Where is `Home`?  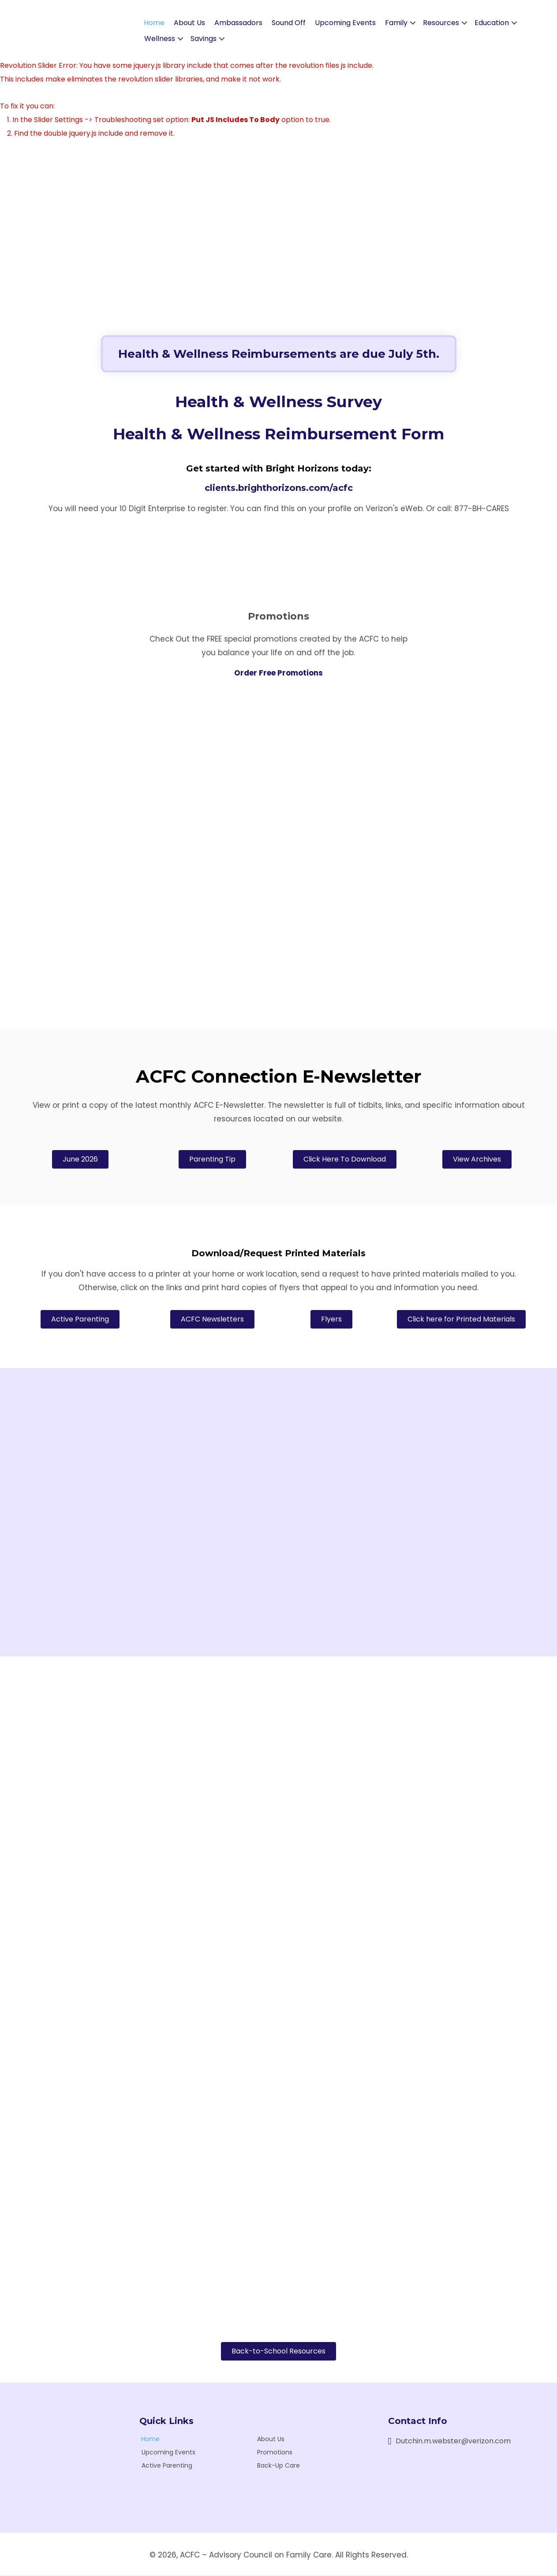
Home is located at coordinates (154, 24).